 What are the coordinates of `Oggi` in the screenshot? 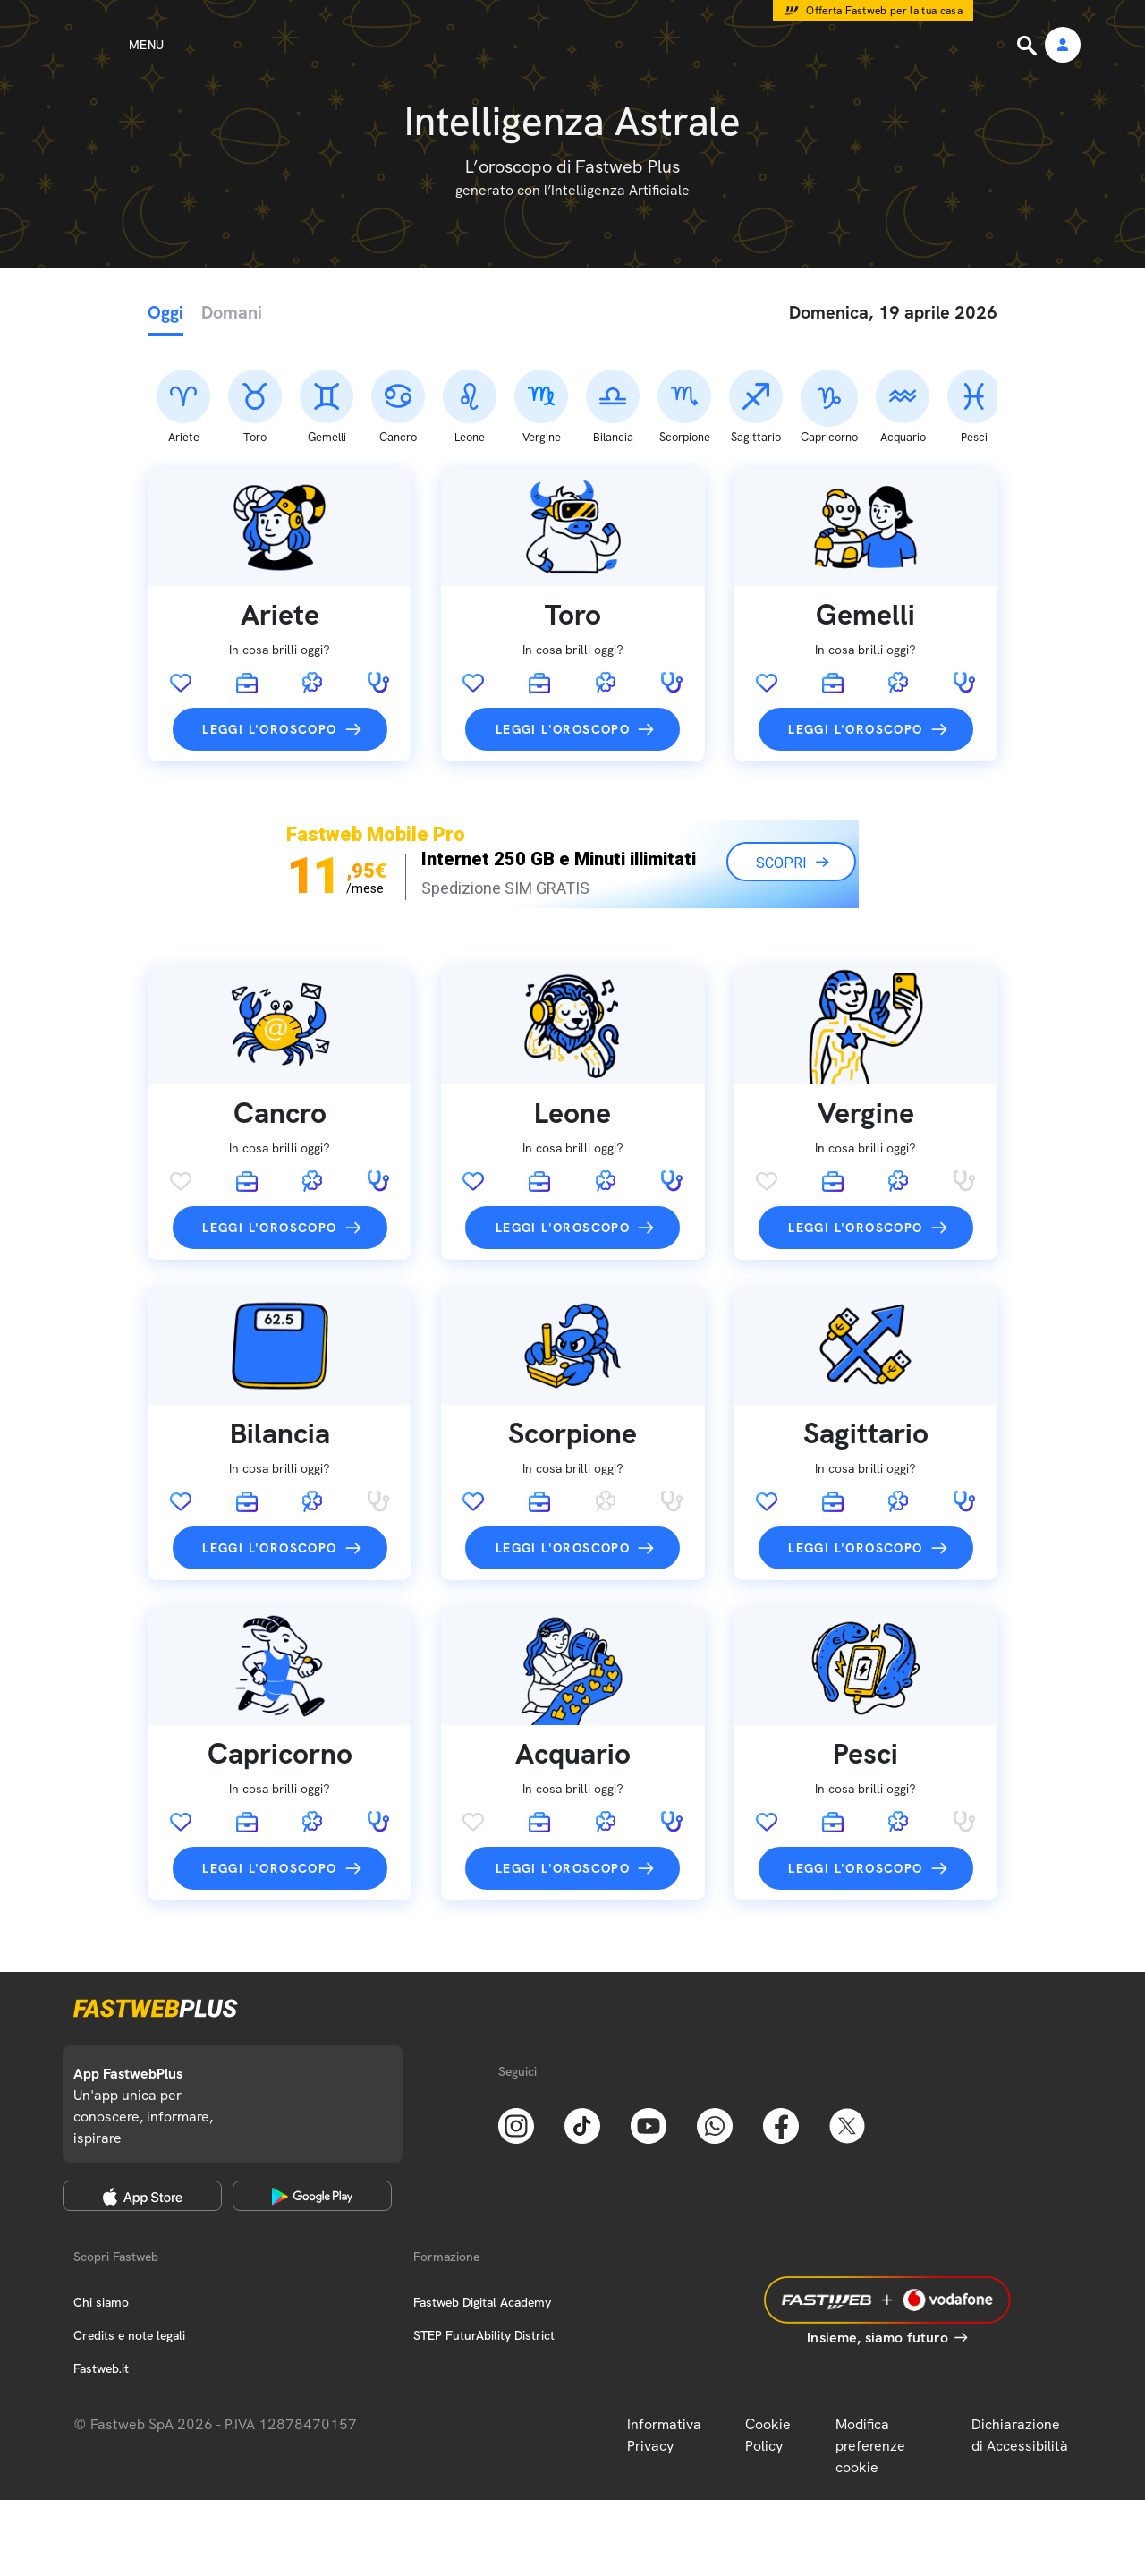 It's located at (165, 312).